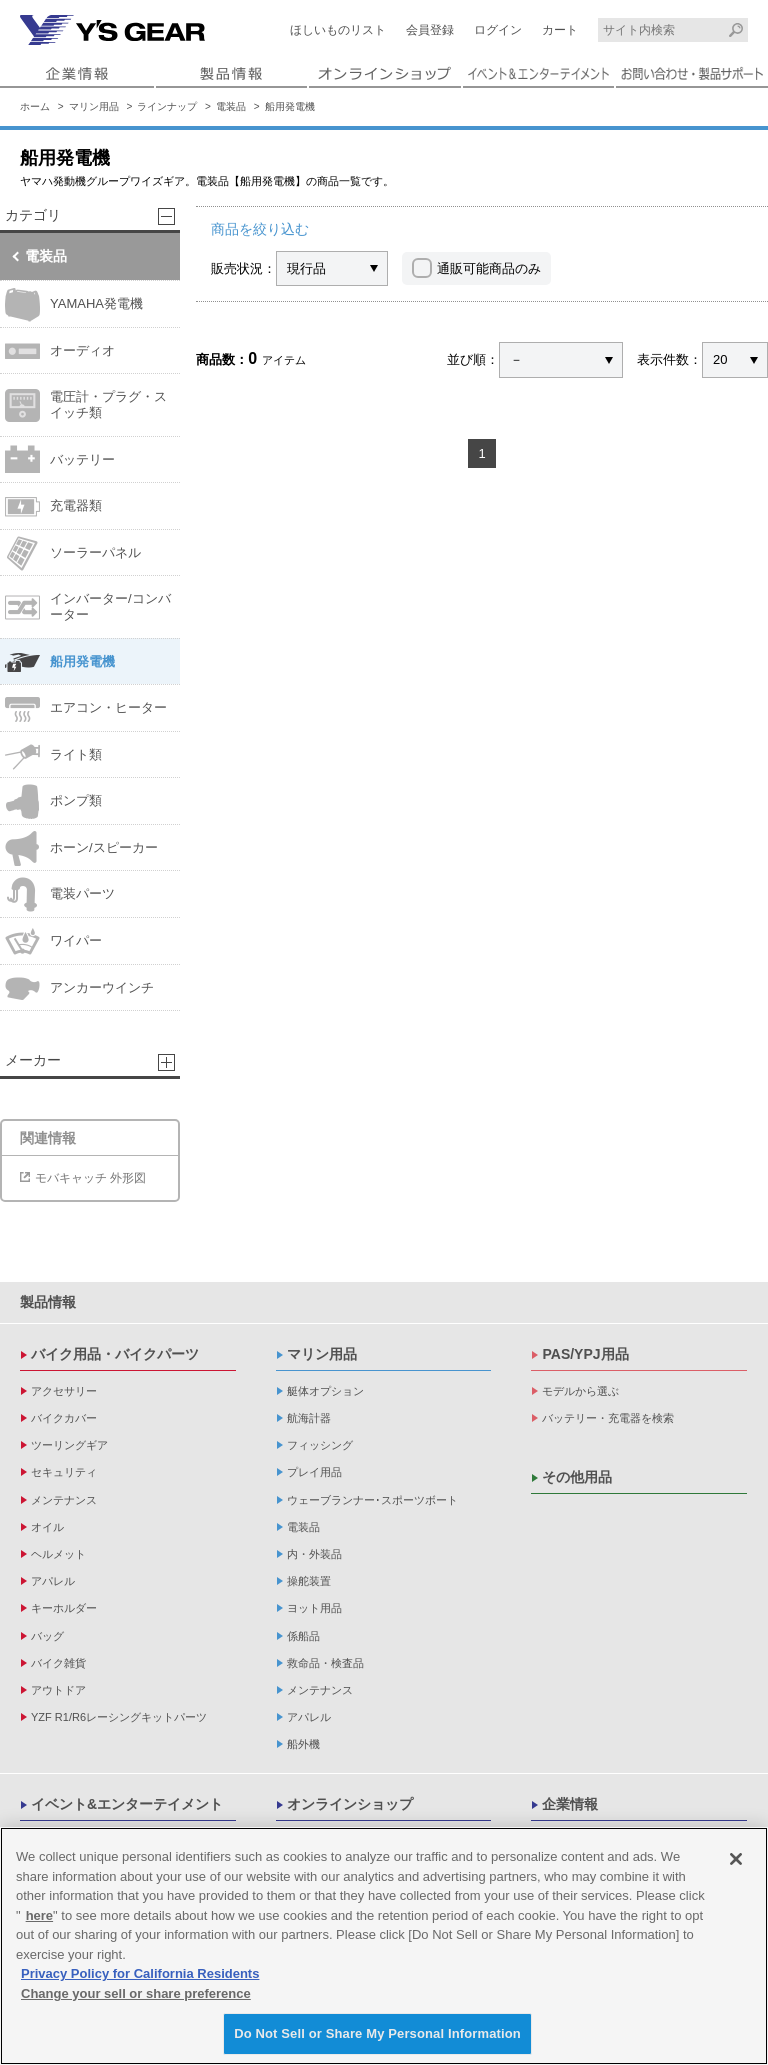  I want to click on イベント&エンターテイメント, so click(127, 1804).